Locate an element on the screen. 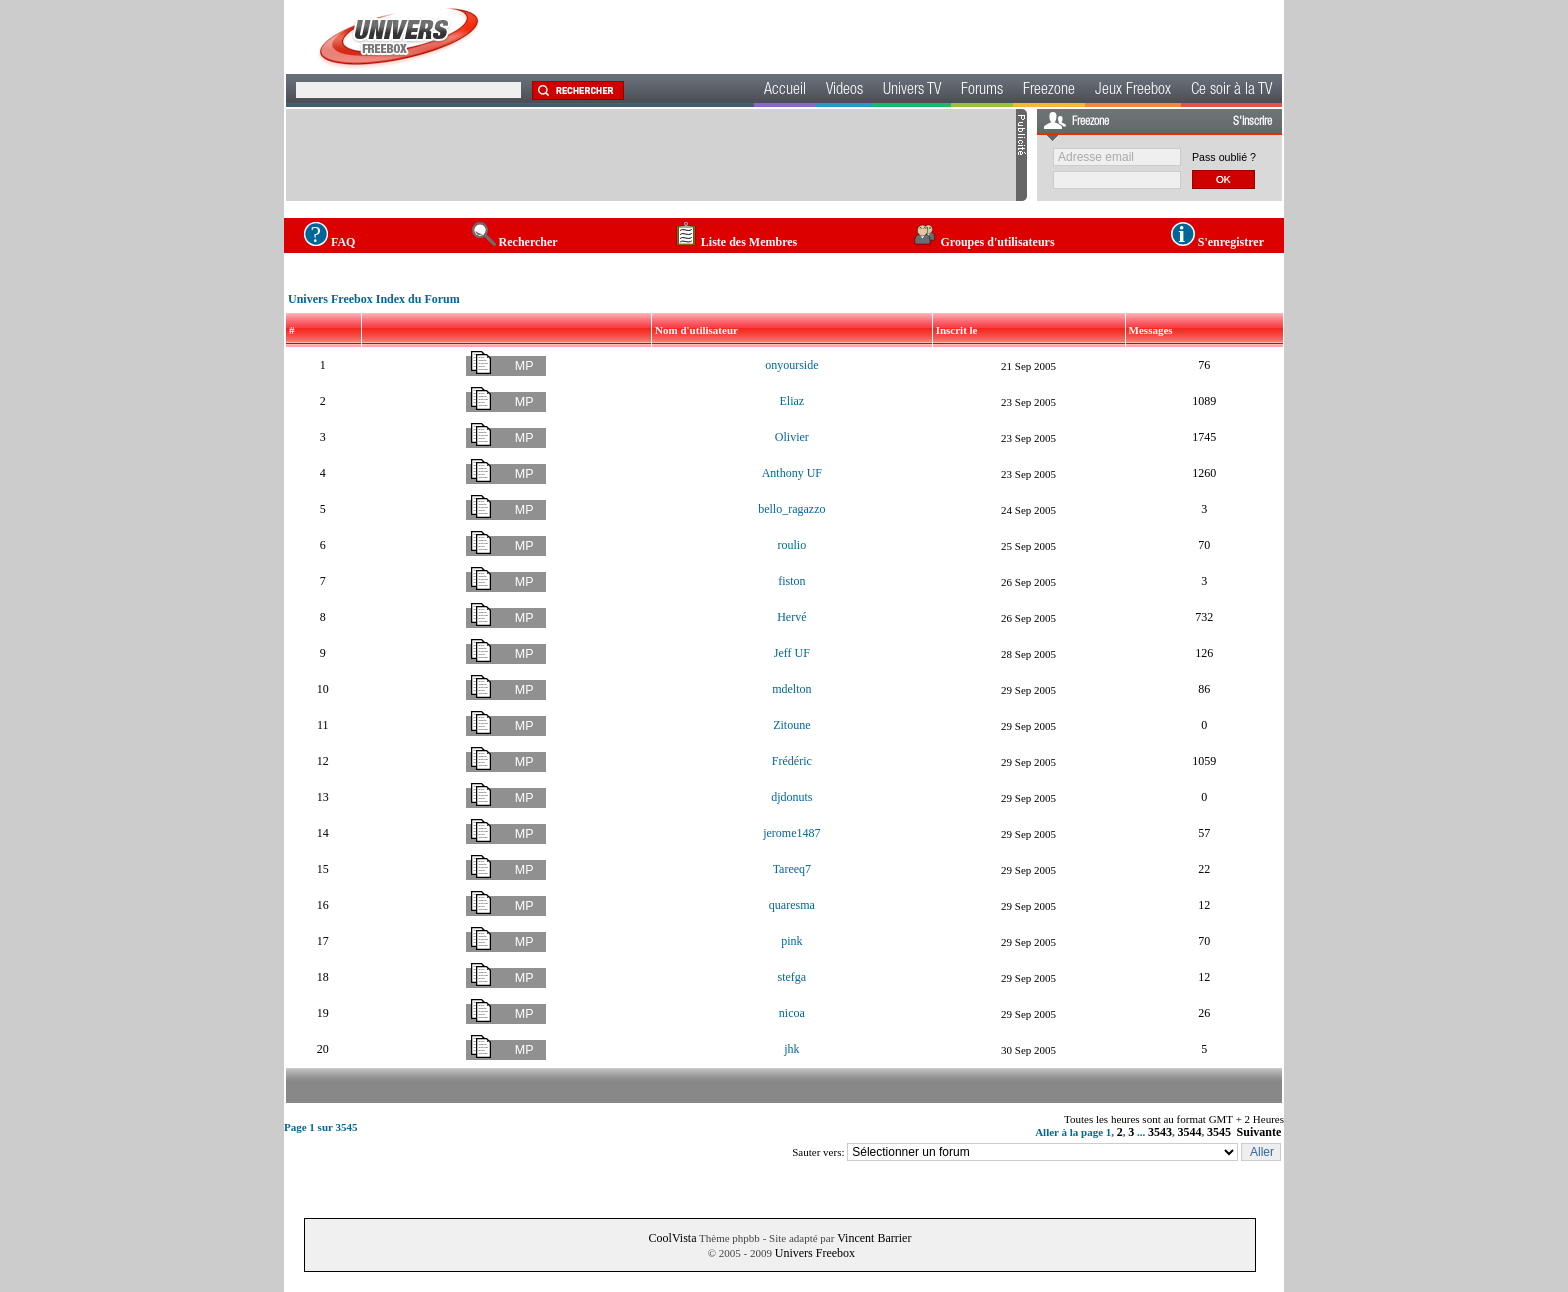  Pass oublié ? is located at coordinates (1224, 157).